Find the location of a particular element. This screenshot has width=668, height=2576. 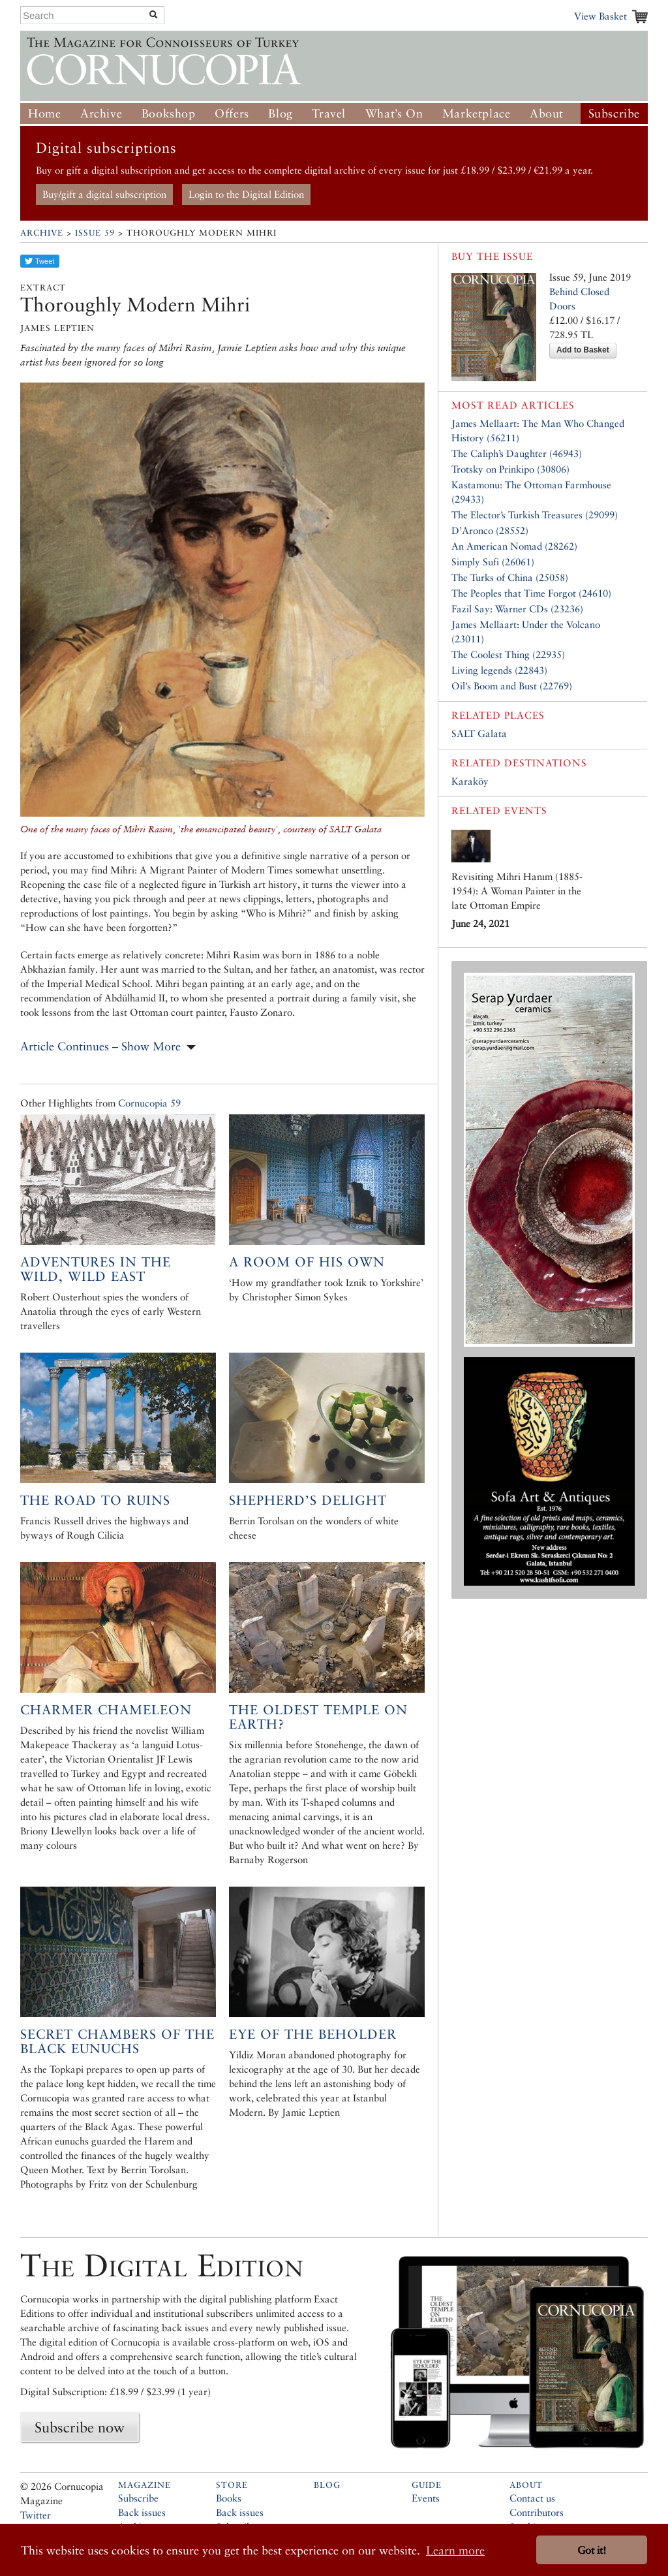

Bookshop is located at coordinates (169, 113).